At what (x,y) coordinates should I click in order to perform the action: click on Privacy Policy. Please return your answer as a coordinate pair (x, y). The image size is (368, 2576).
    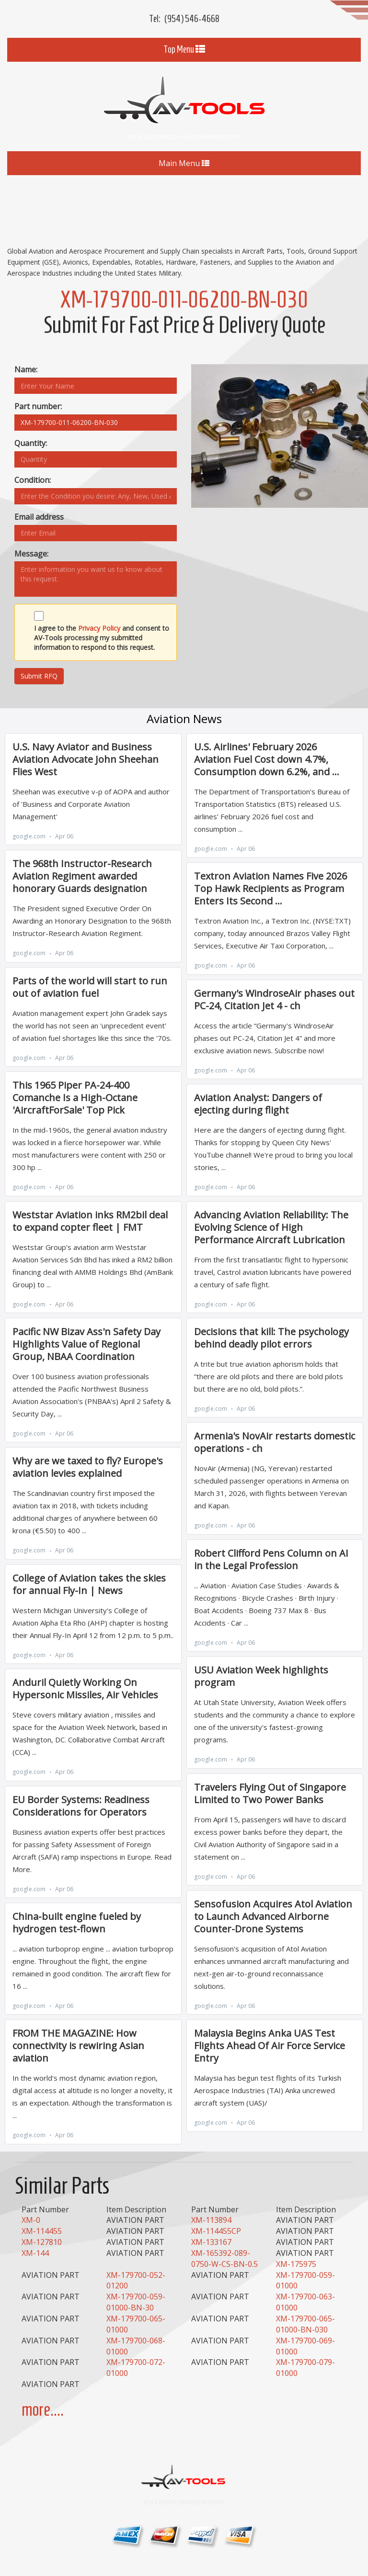
    Looking at the image, I should click on (99, 628).